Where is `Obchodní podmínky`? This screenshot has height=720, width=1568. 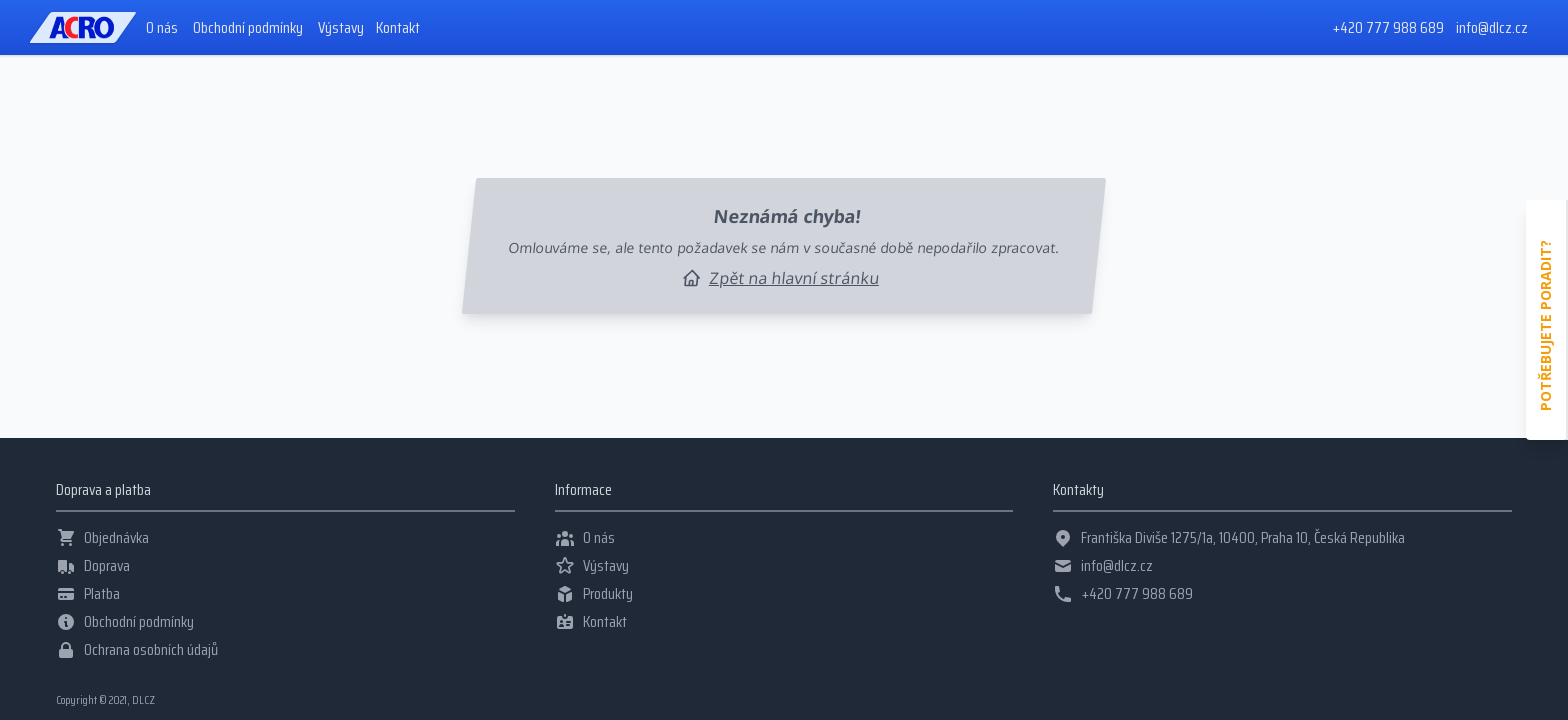
Obchodní podmínky is located at coordinates (248, 28).